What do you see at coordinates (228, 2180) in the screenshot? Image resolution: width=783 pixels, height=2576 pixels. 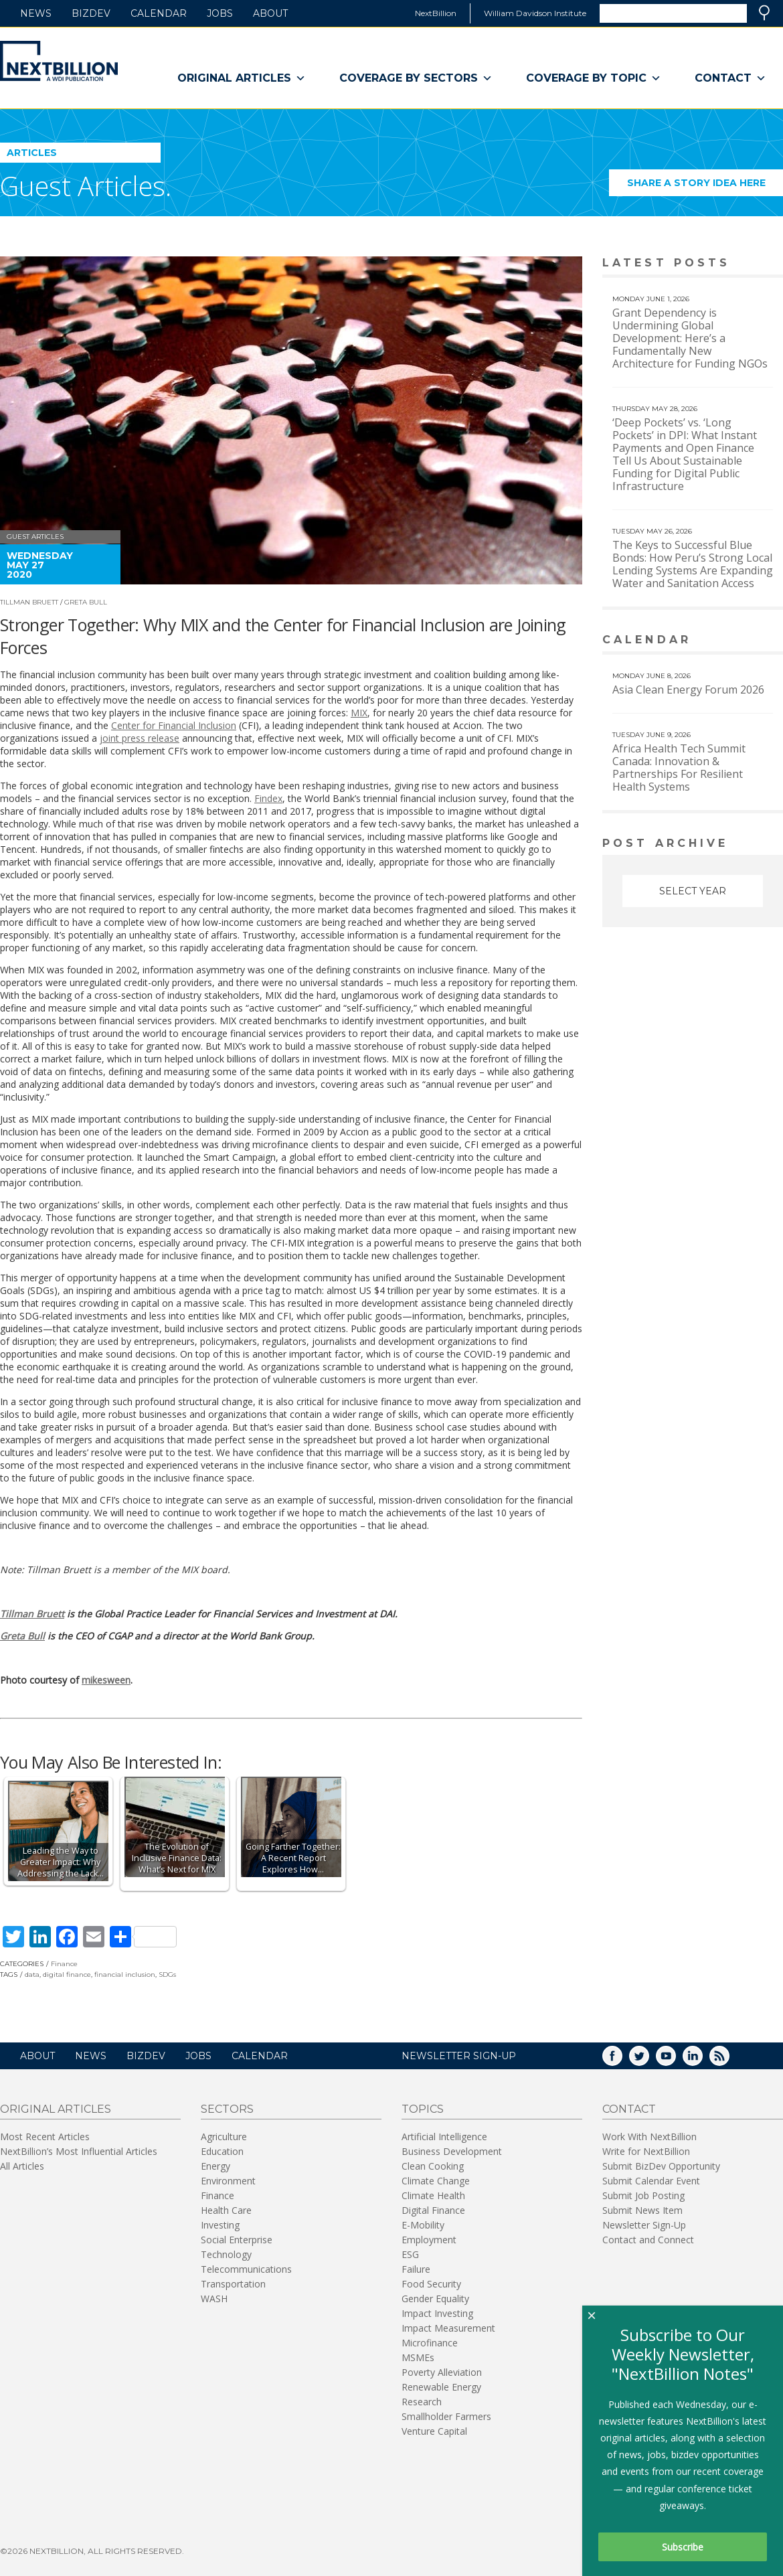 I see `Environment` at bounding box center [228, 2180].